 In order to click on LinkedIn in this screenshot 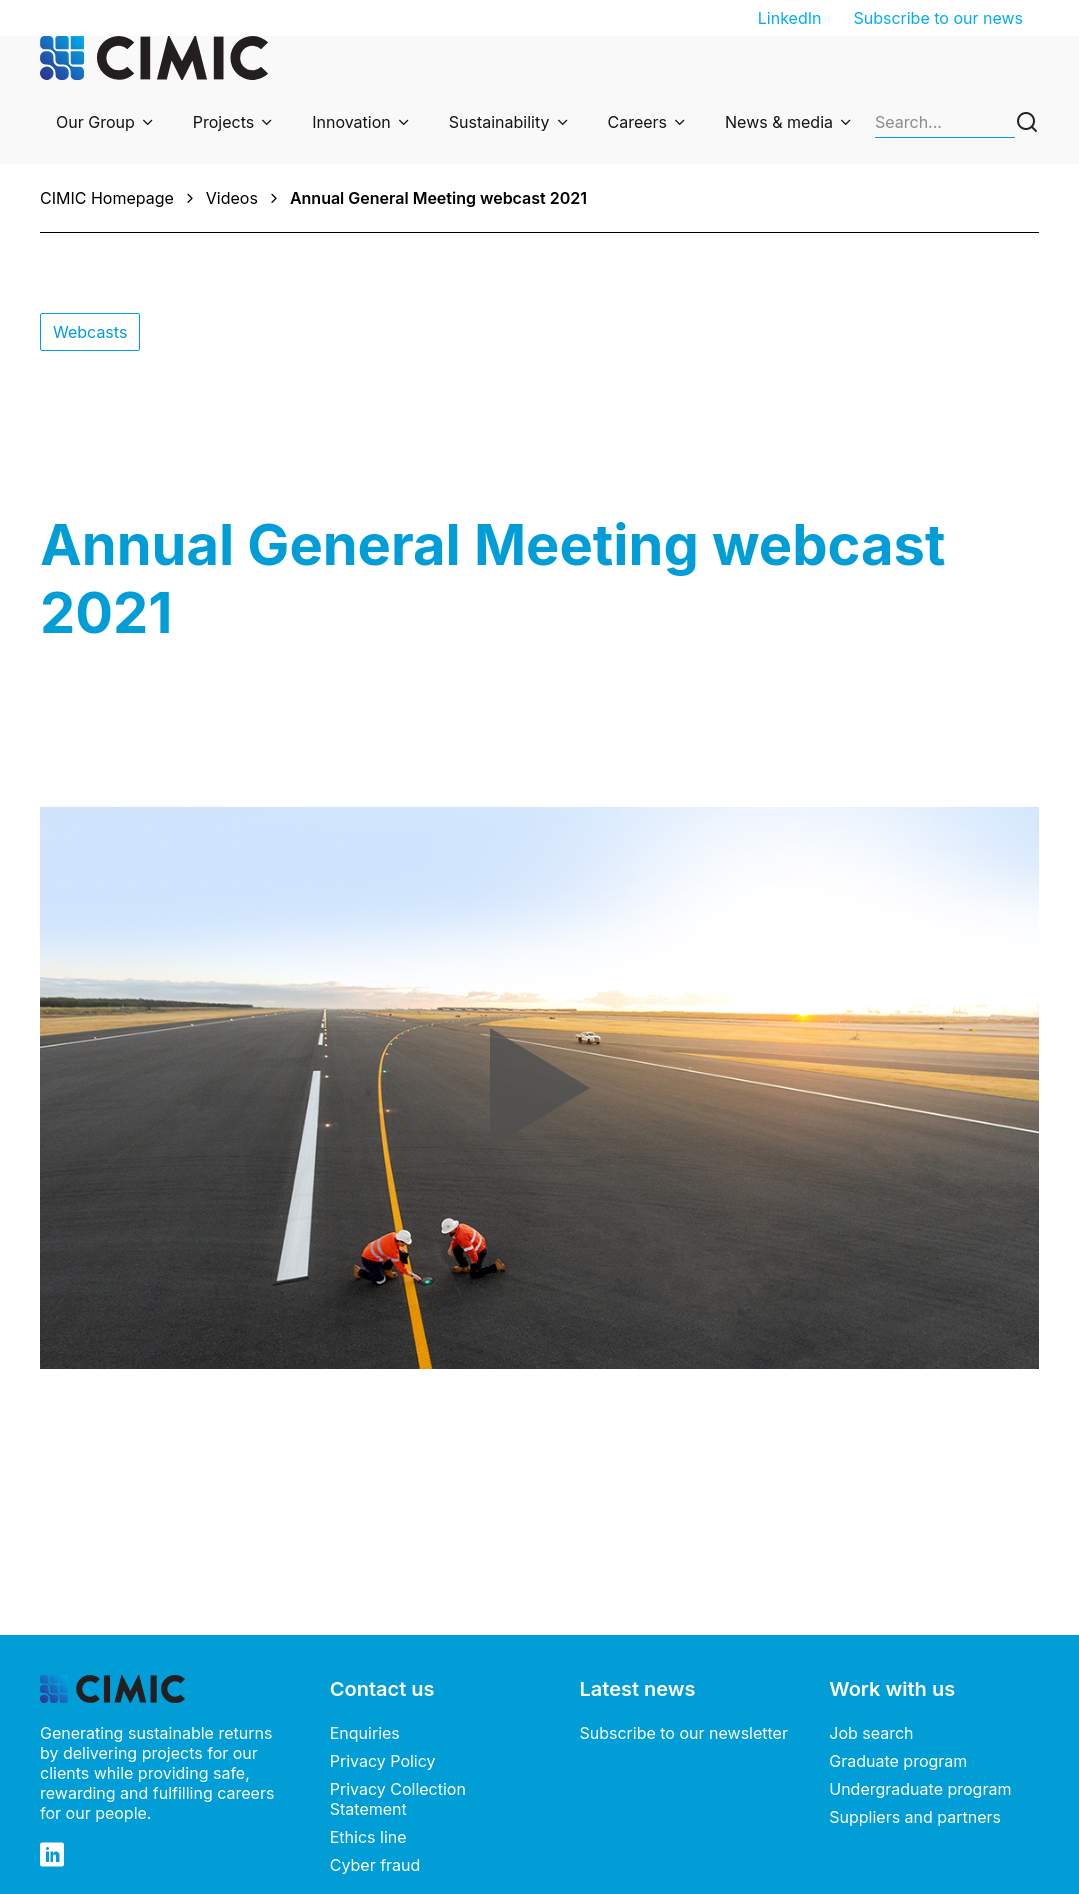, I will do `click(790, 18)`.